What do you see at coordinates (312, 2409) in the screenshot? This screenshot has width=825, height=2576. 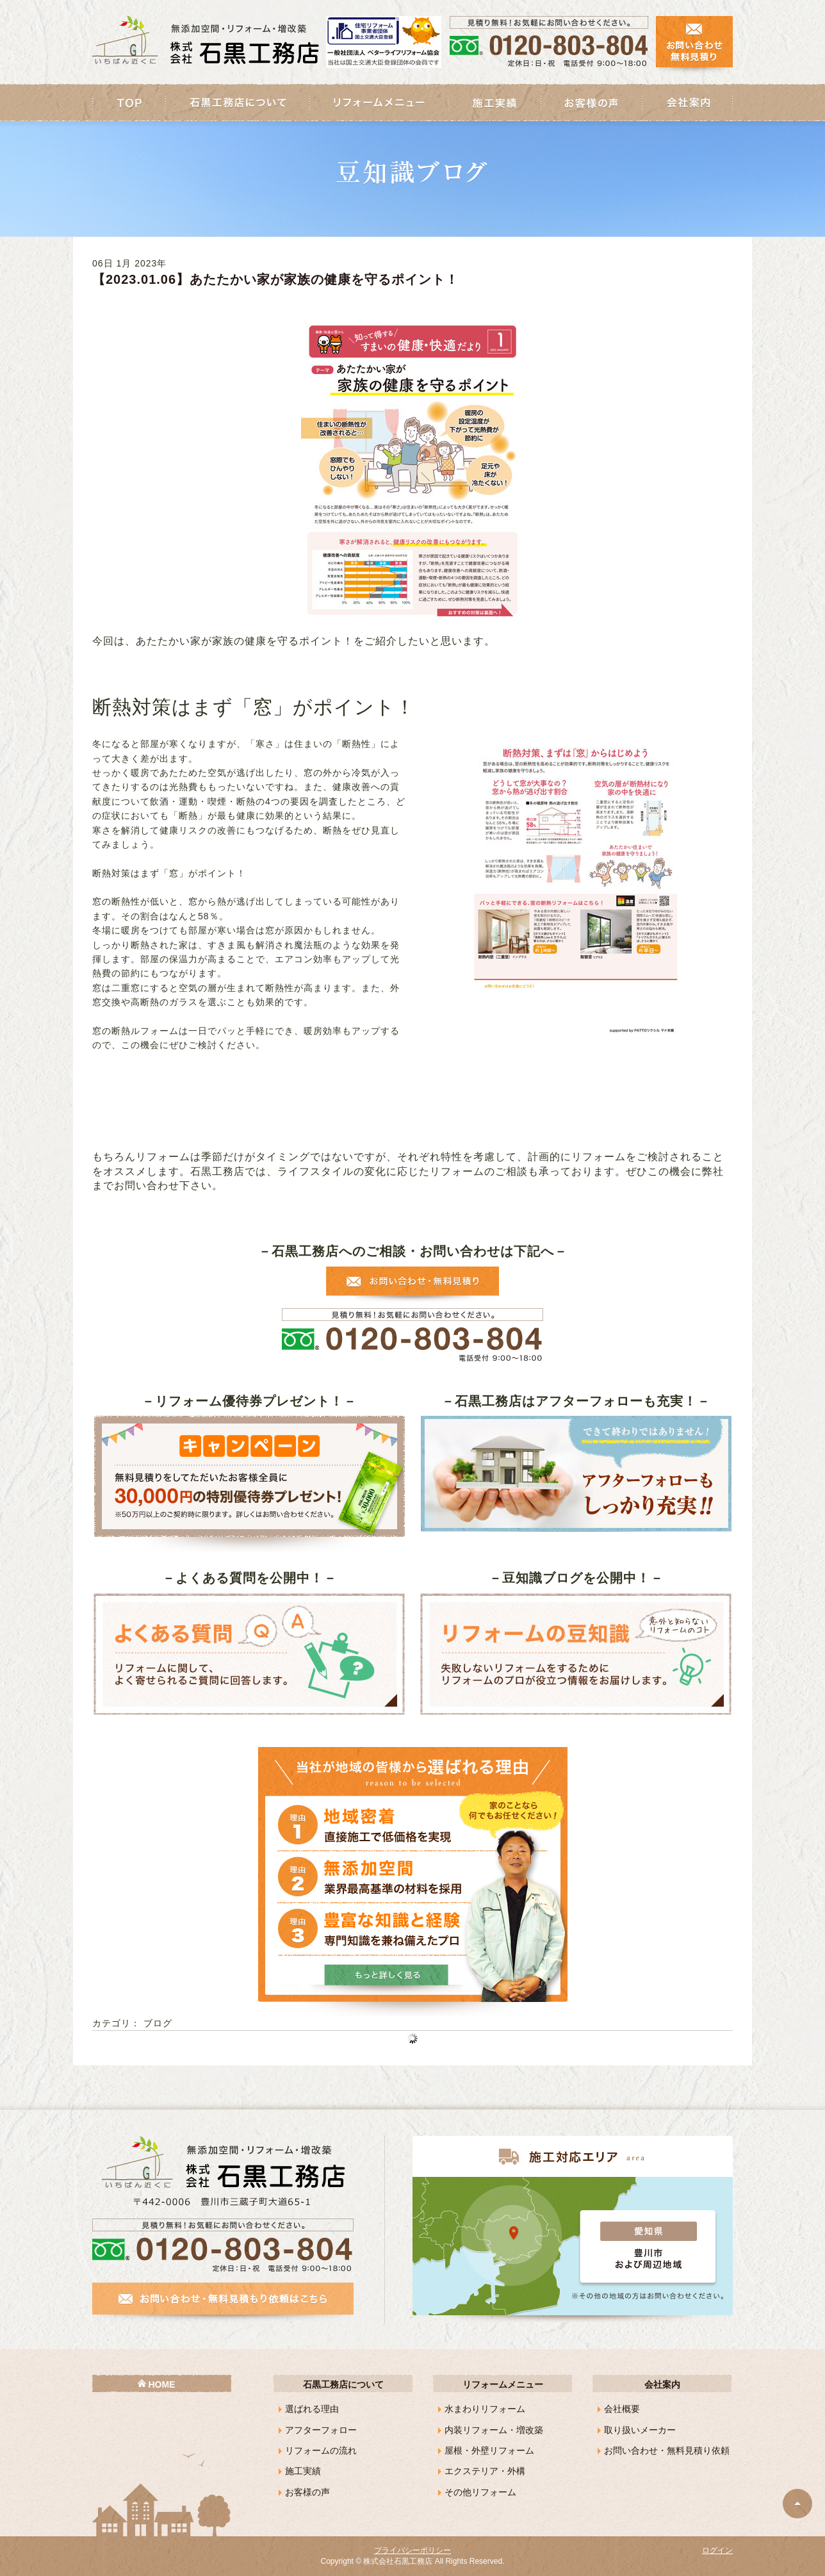 I see `選ばれる理由` at bounding box center [312, 2409].